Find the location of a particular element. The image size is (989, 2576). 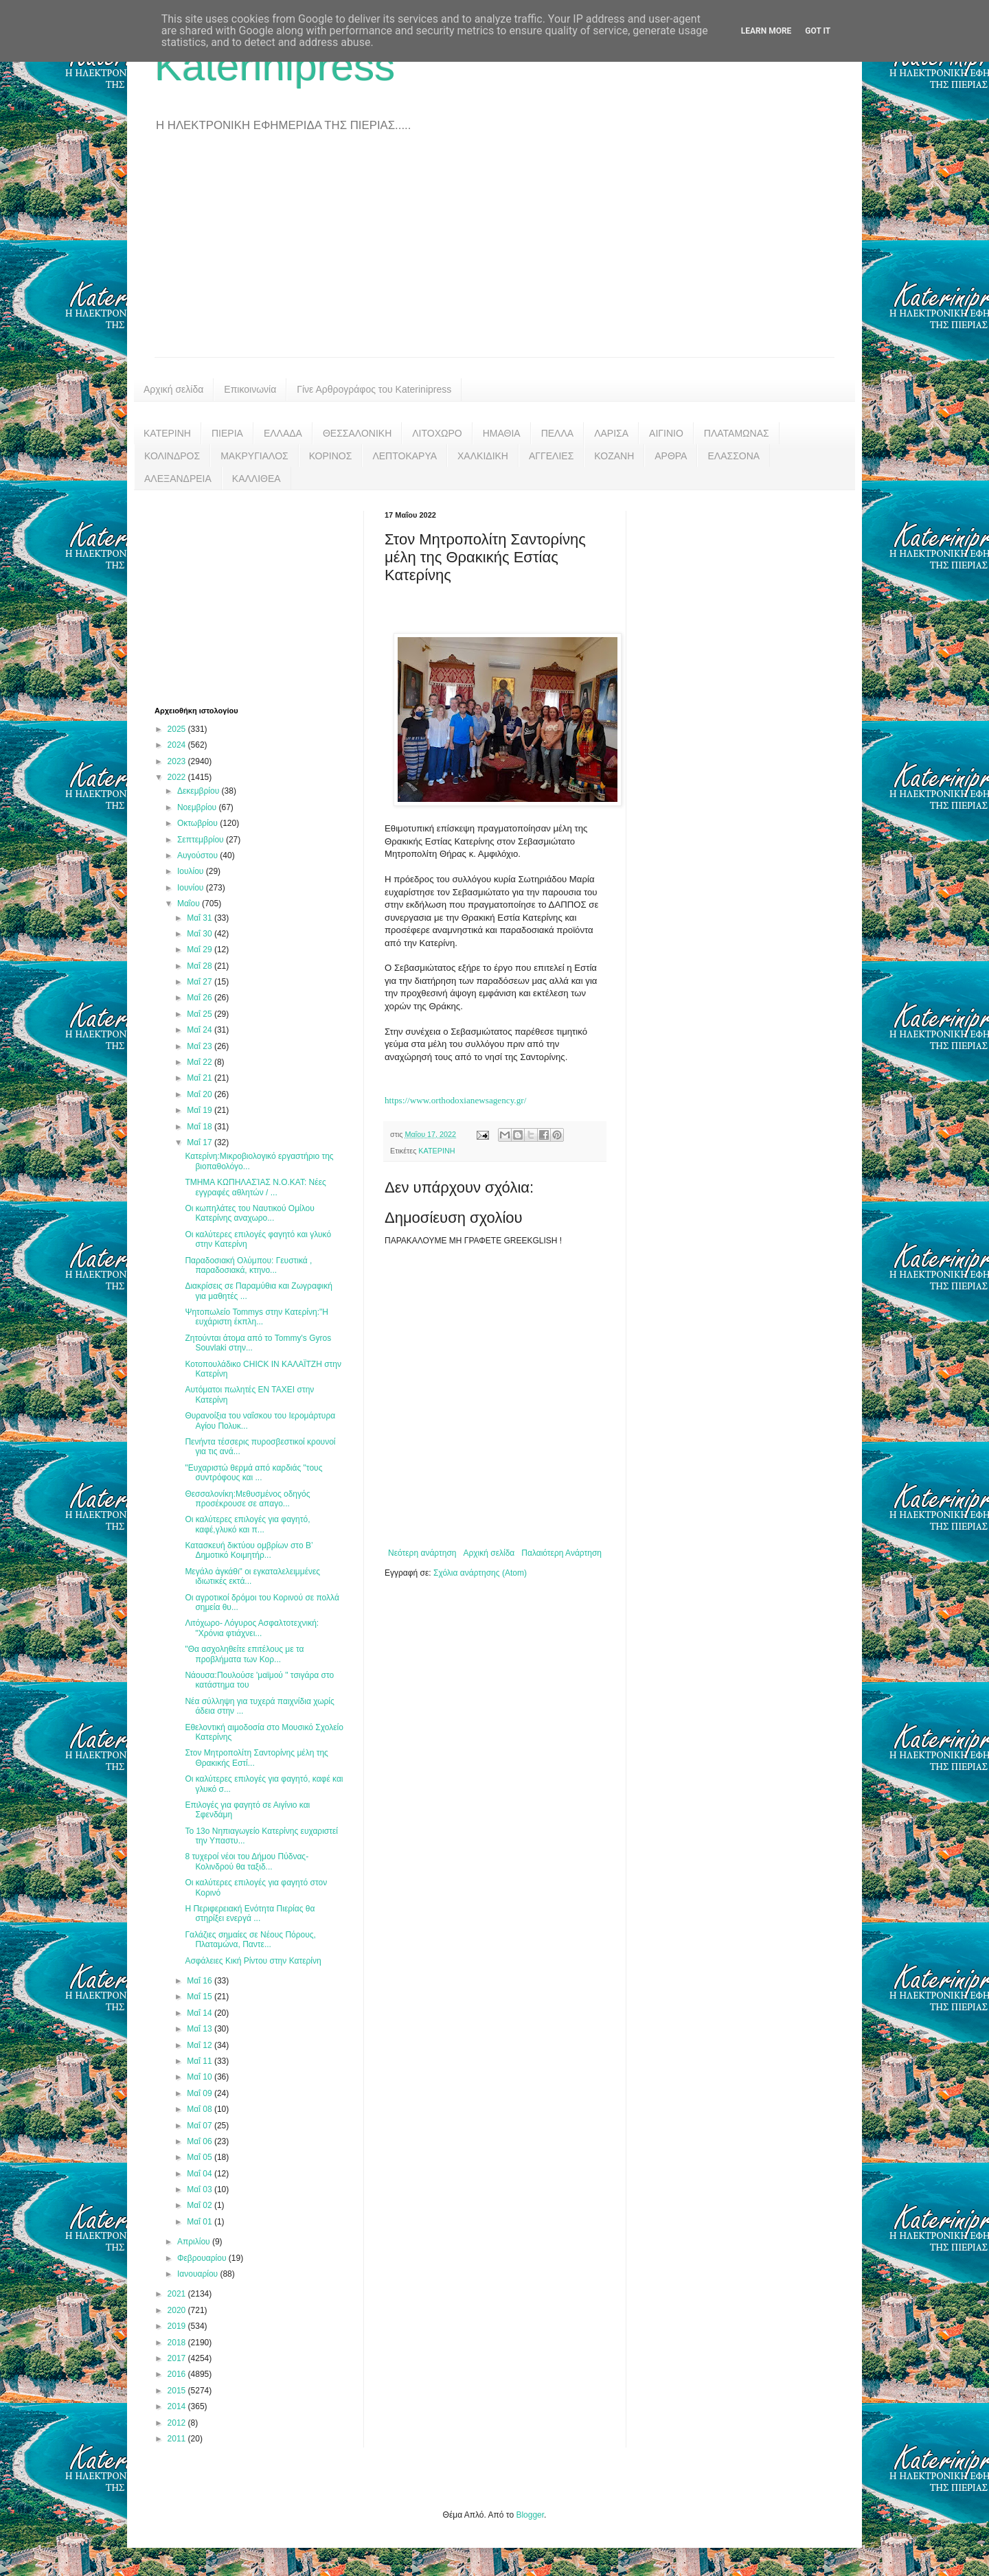

ΚΑΤΕΡΙΝΗ is located at coordinates (167, 433).